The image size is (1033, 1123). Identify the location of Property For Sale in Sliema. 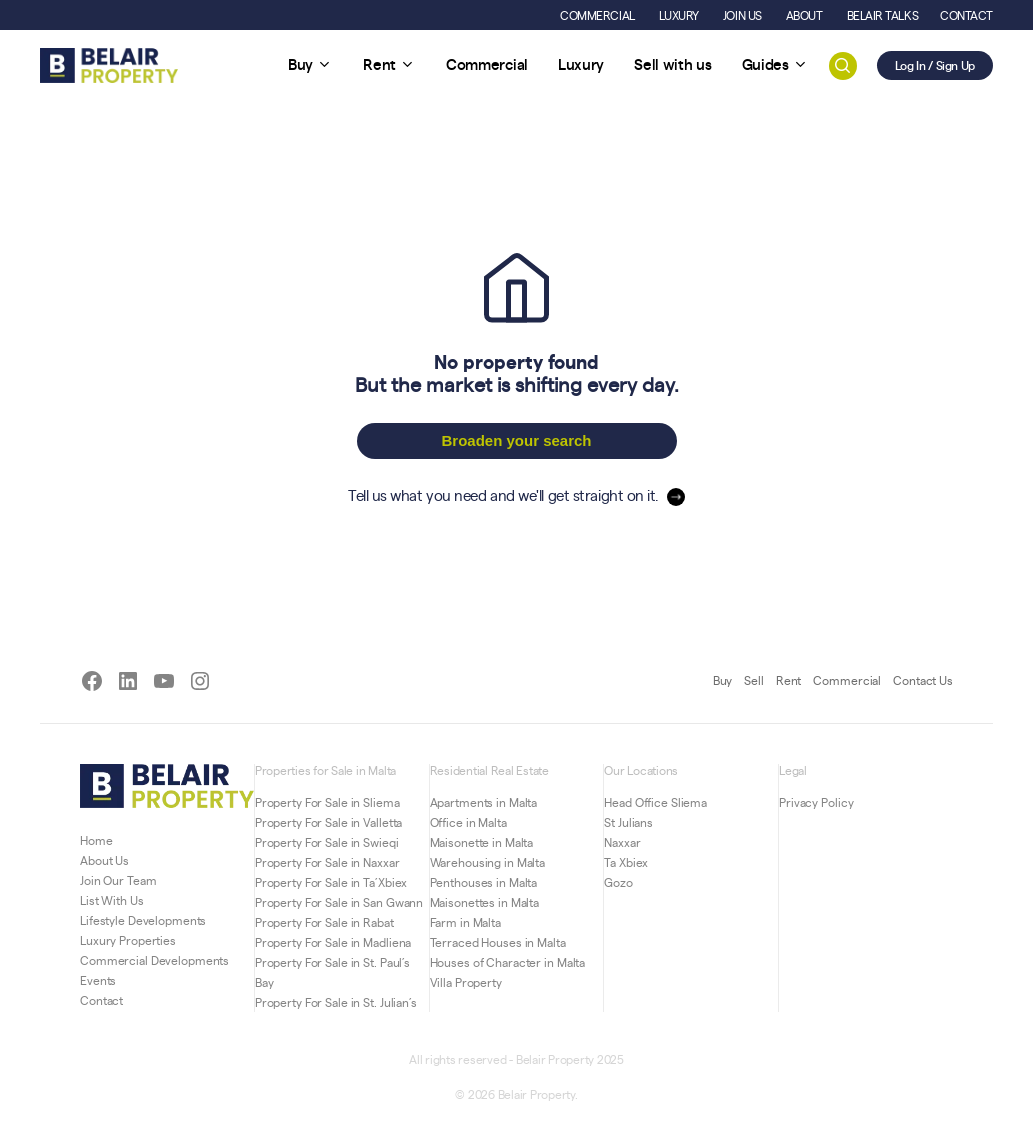
(327, 802).